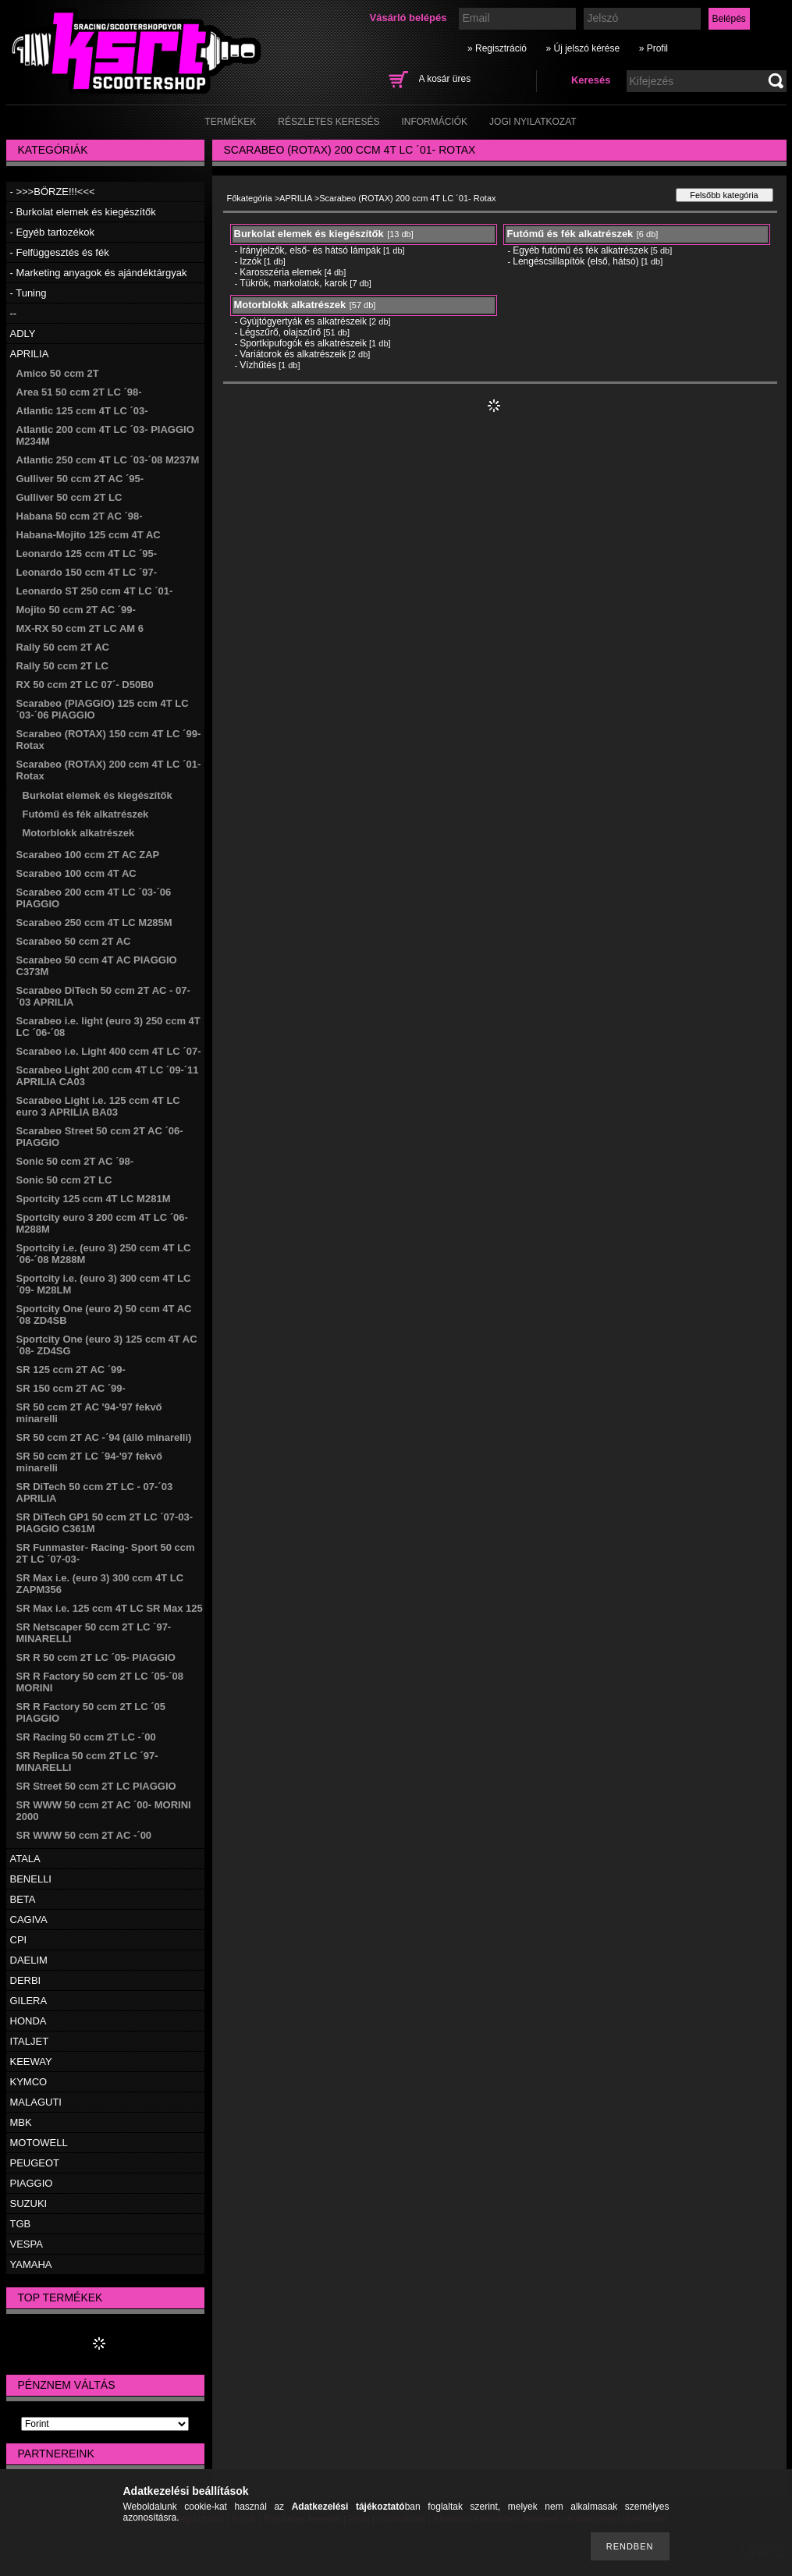  Describe the element at coordinates (29, 2041) in the screenshot. I see `ITALJET` at that location.